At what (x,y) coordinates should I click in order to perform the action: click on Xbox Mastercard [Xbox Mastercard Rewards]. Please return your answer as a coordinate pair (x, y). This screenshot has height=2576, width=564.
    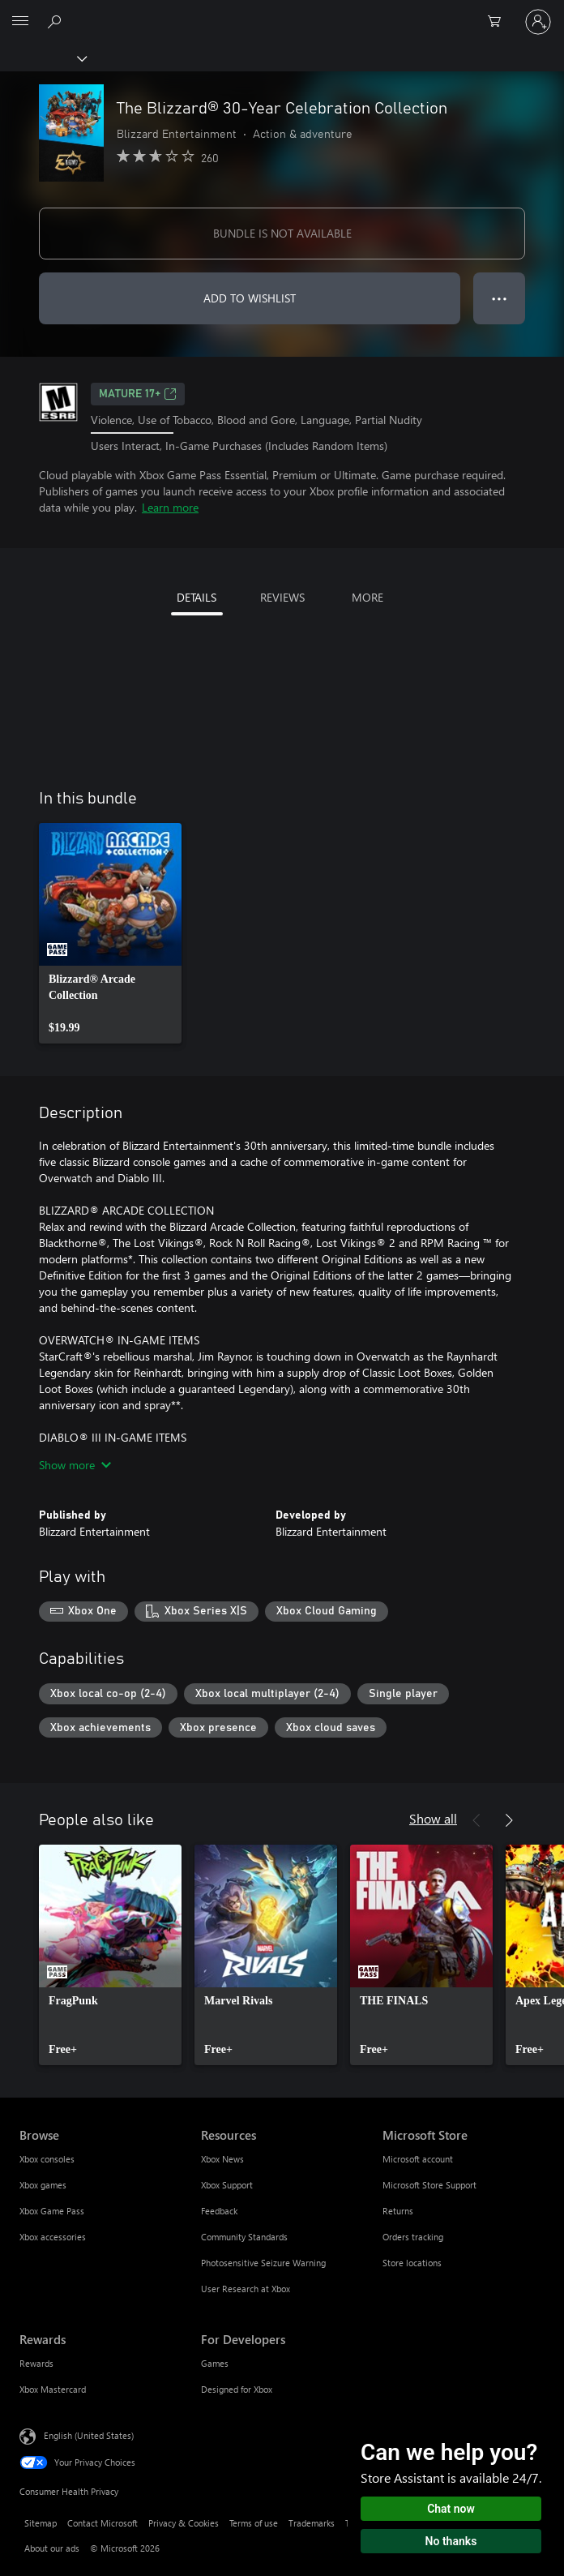
    Looking at the image, I should click on (52, 2389).